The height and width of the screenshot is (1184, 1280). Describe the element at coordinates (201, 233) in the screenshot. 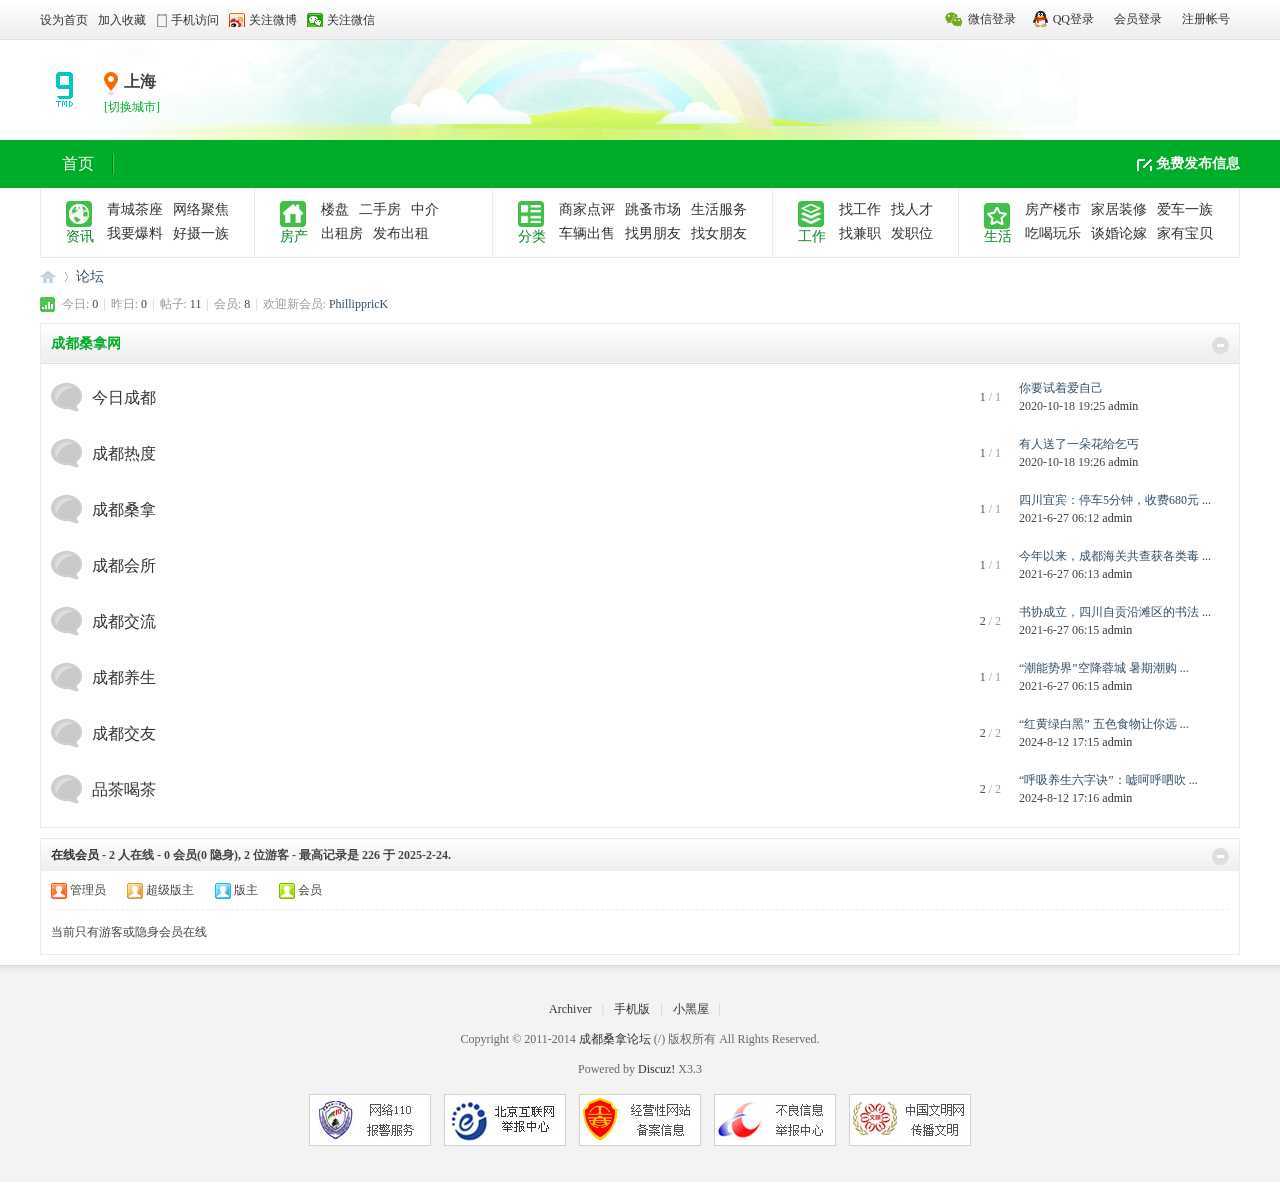

I see `好摄一族` at that location.